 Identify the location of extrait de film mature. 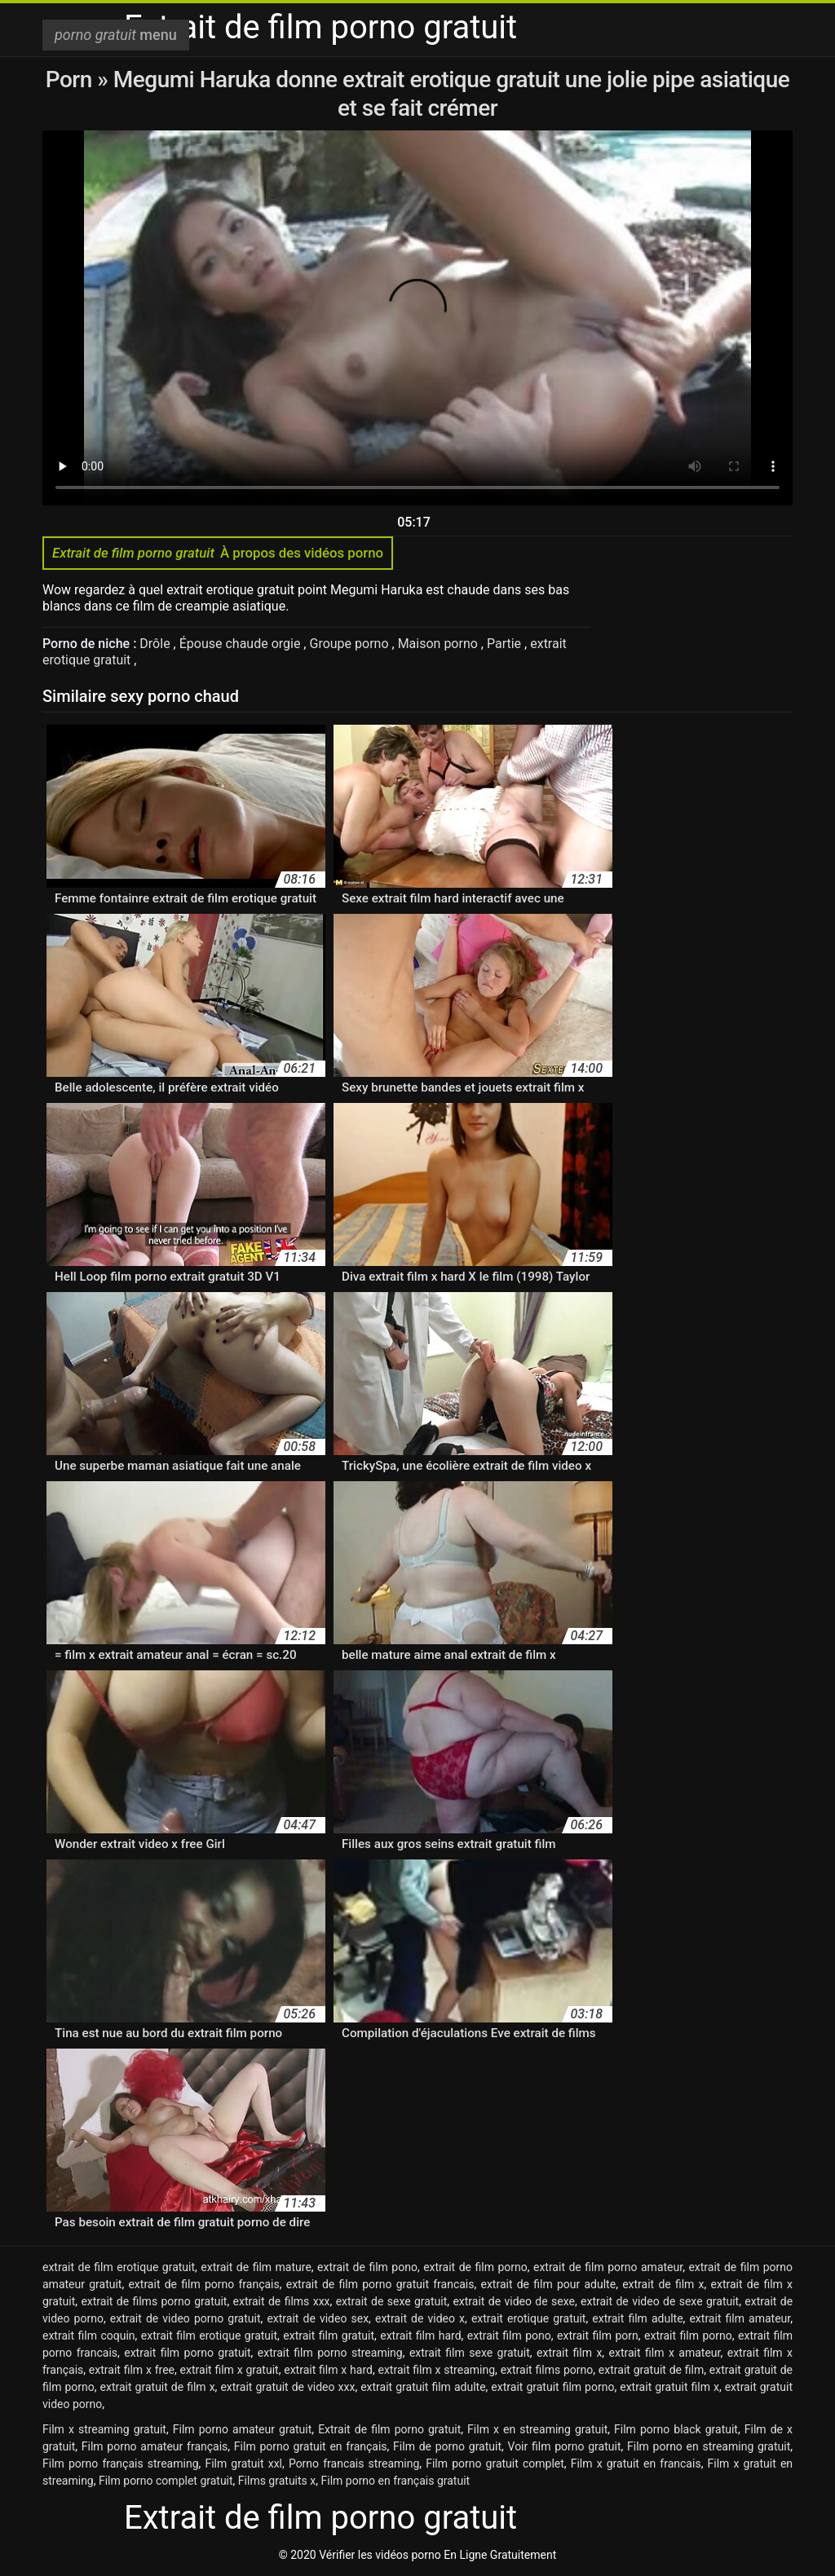
(256, 2267).